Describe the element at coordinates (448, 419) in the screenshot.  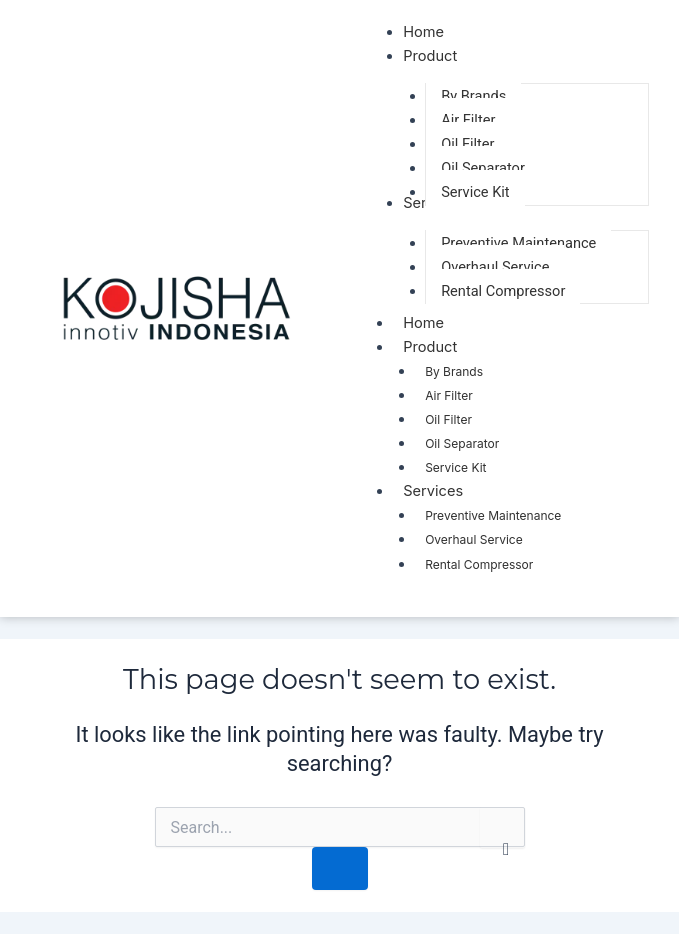
I see `Oil Filter` at that location.